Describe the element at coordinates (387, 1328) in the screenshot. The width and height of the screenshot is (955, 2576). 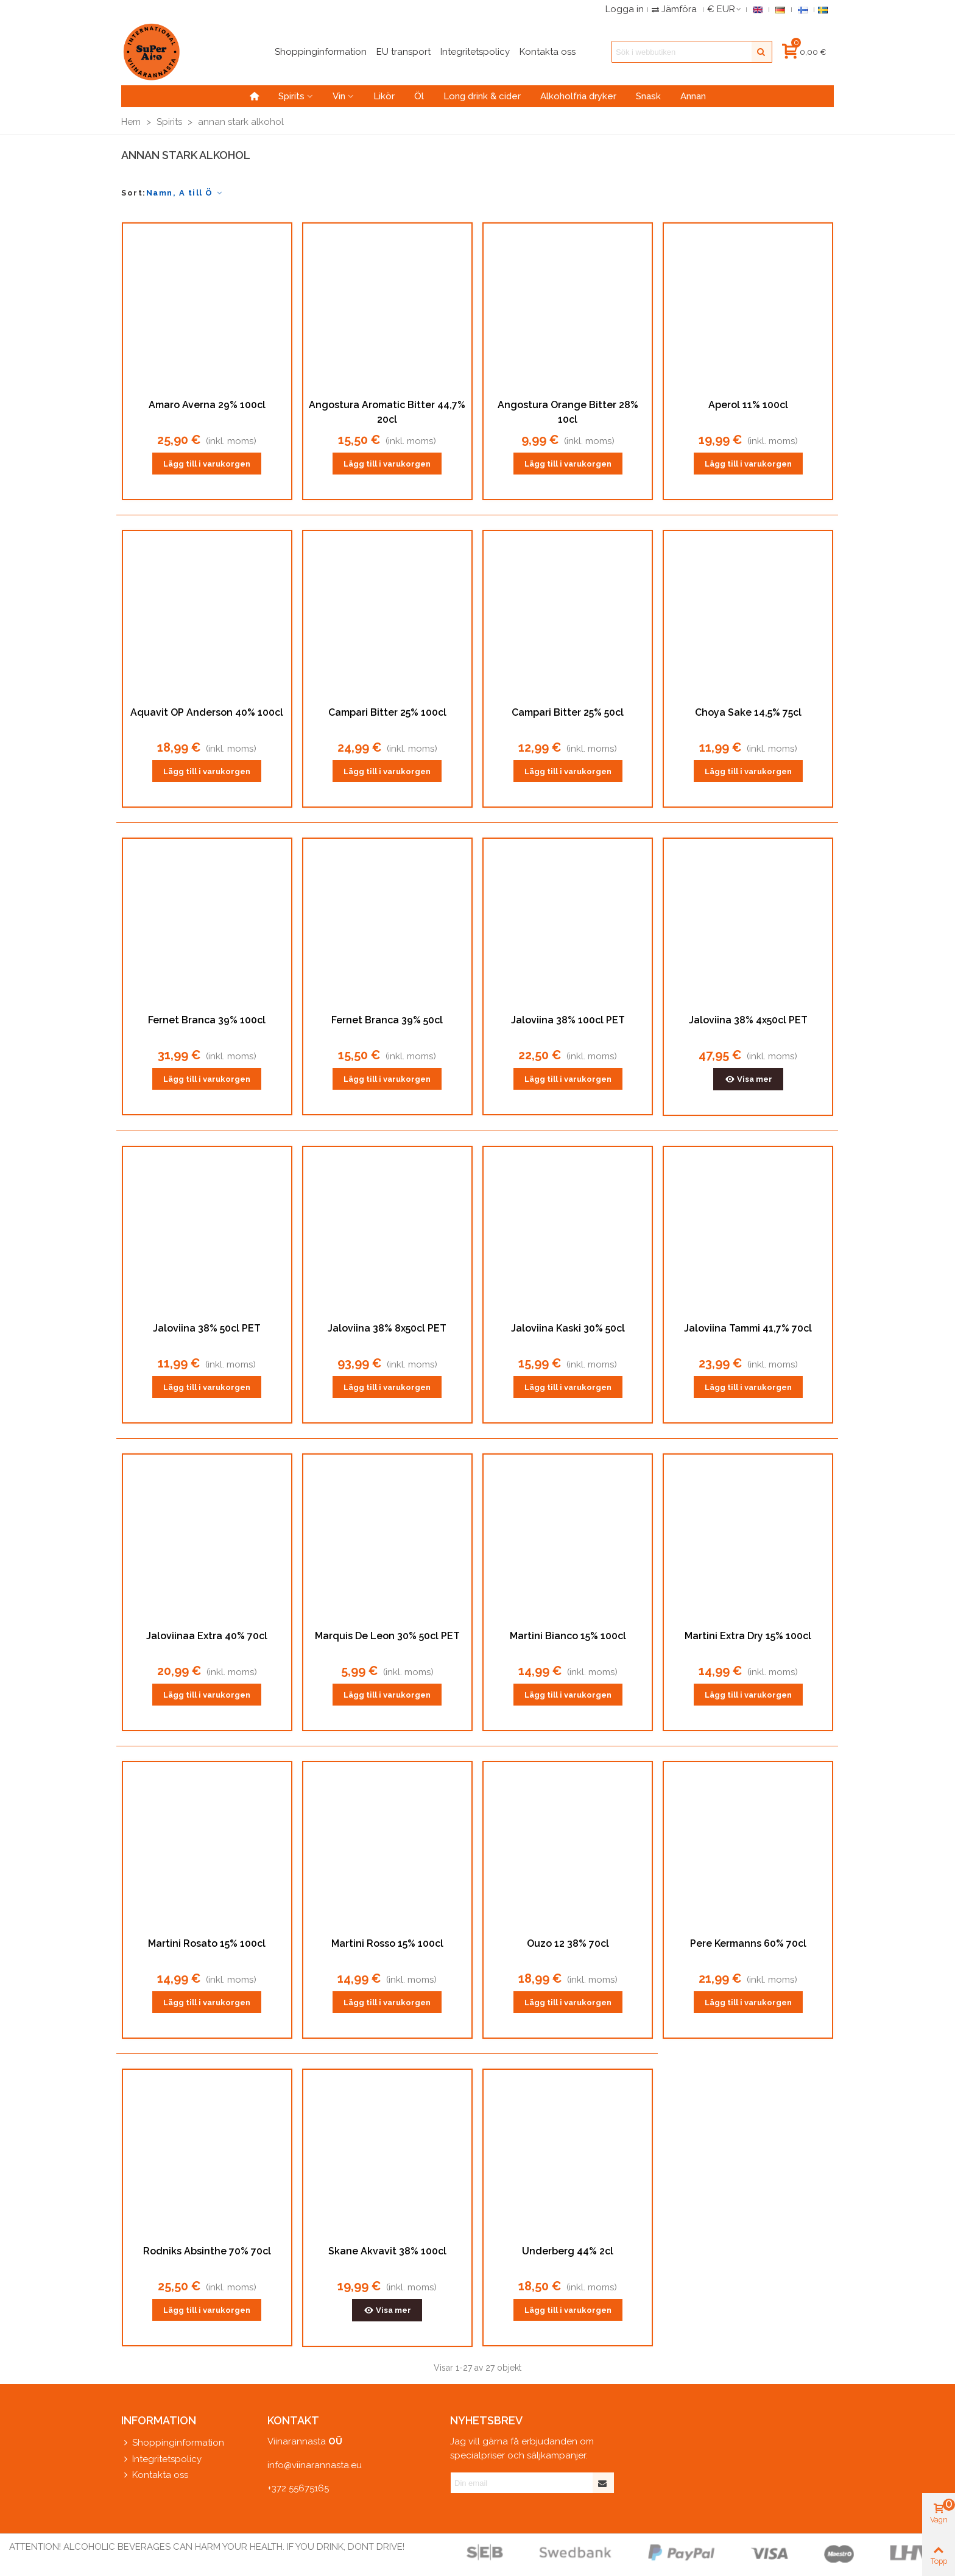
I see `Jaloviina 38% 8x50cl PET` at that location.